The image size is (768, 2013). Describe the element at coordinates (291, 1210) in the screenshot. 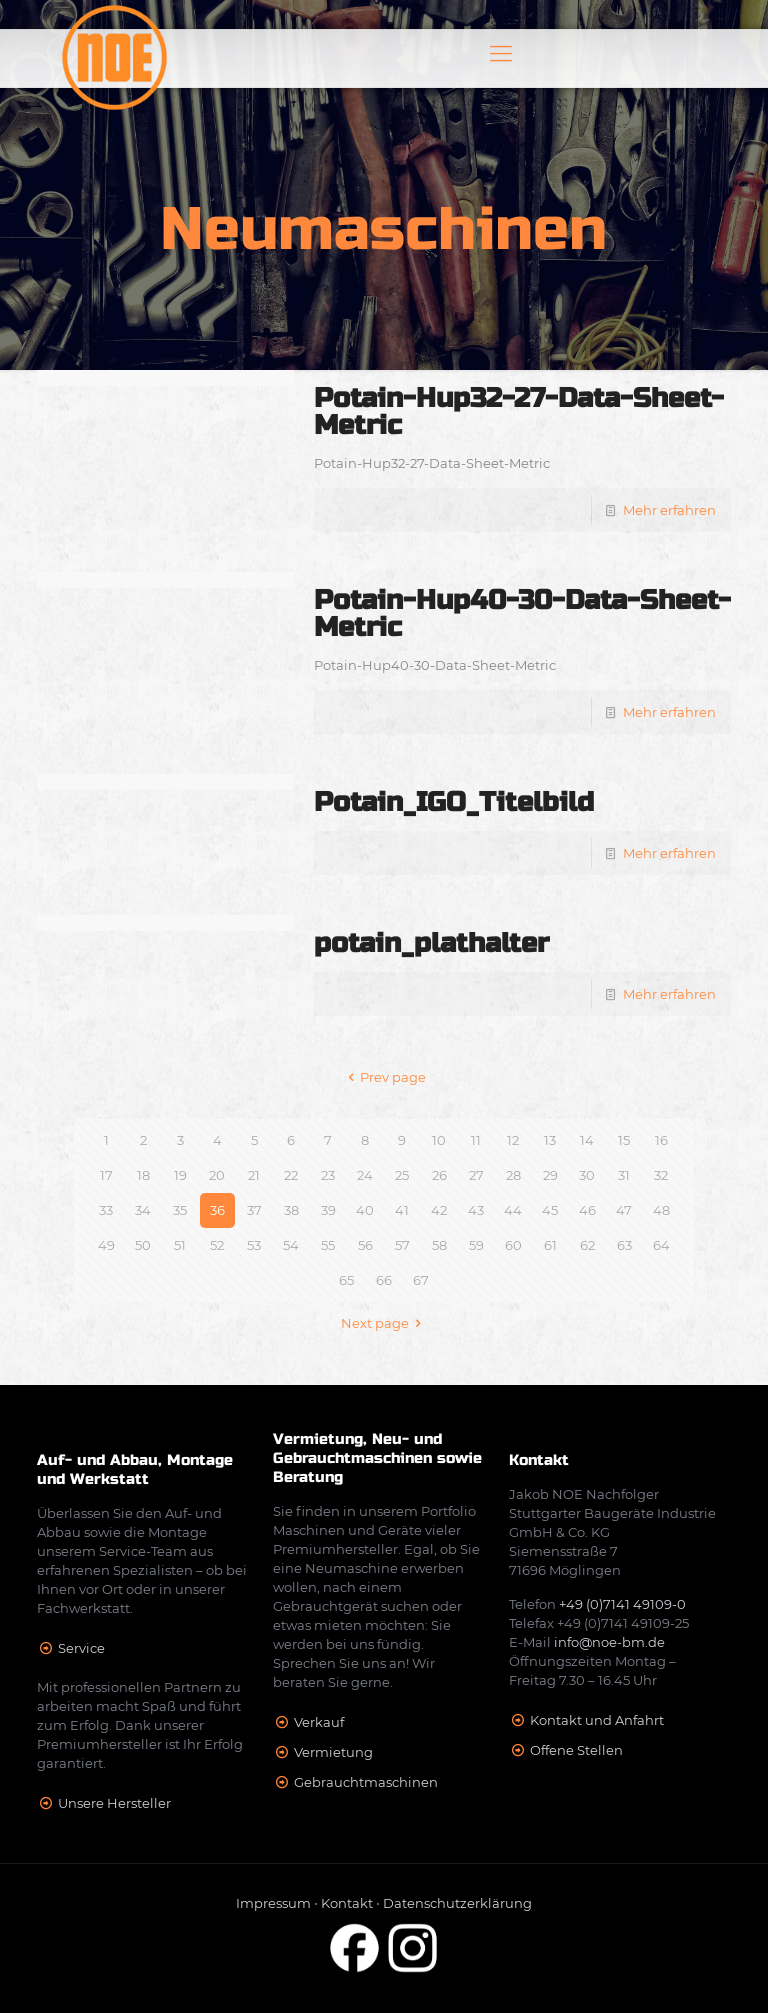

I see `38` at that location.